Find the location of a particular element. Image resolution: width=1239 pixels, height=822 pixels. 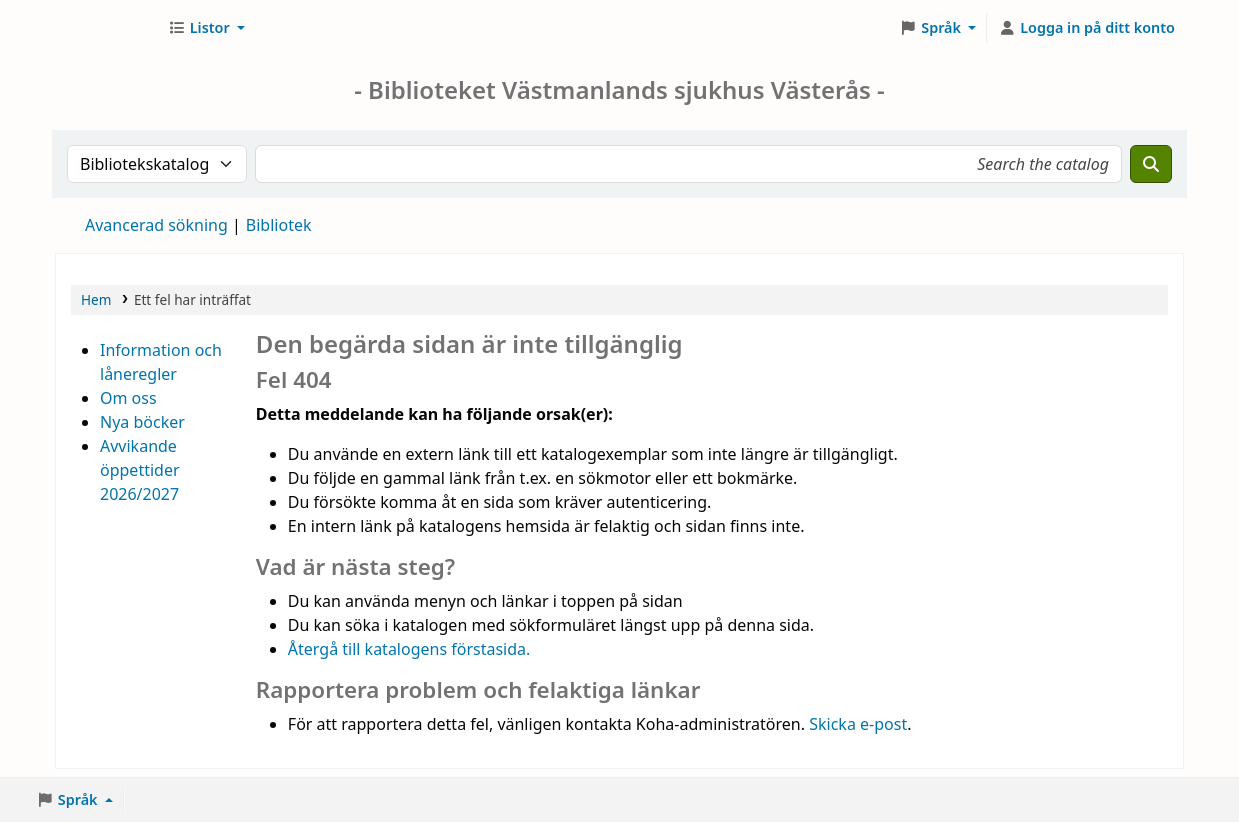

Sjukhusbiblioteket Västerås is located at coordinates (106, 28).